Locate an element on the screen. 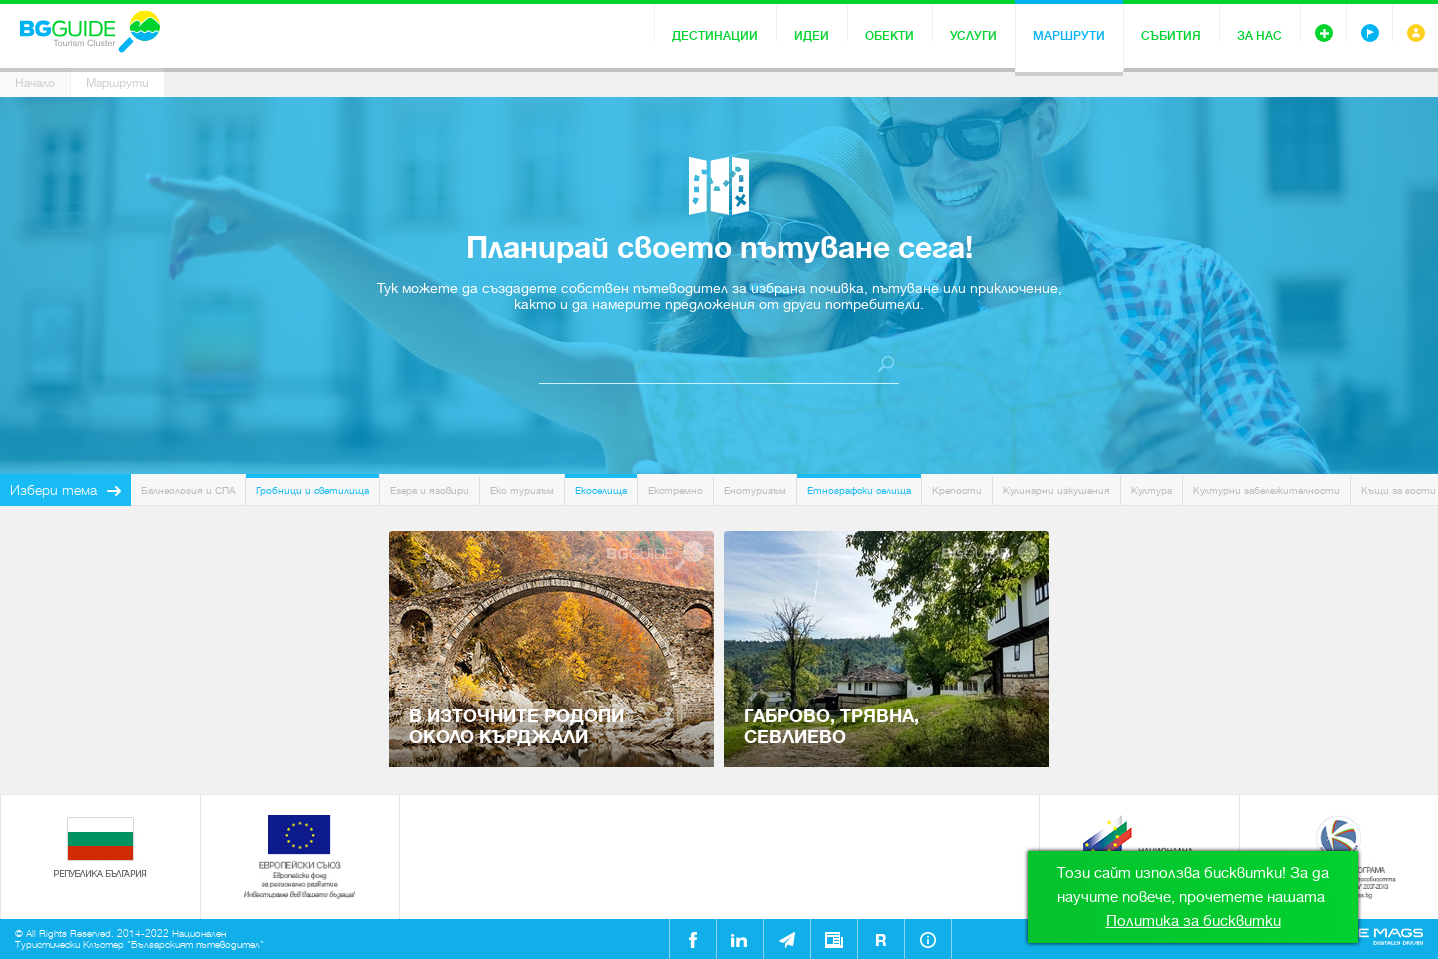 This screenshot has width=1438, height=959. Еко туризъм is located at coordinates (522, 490).